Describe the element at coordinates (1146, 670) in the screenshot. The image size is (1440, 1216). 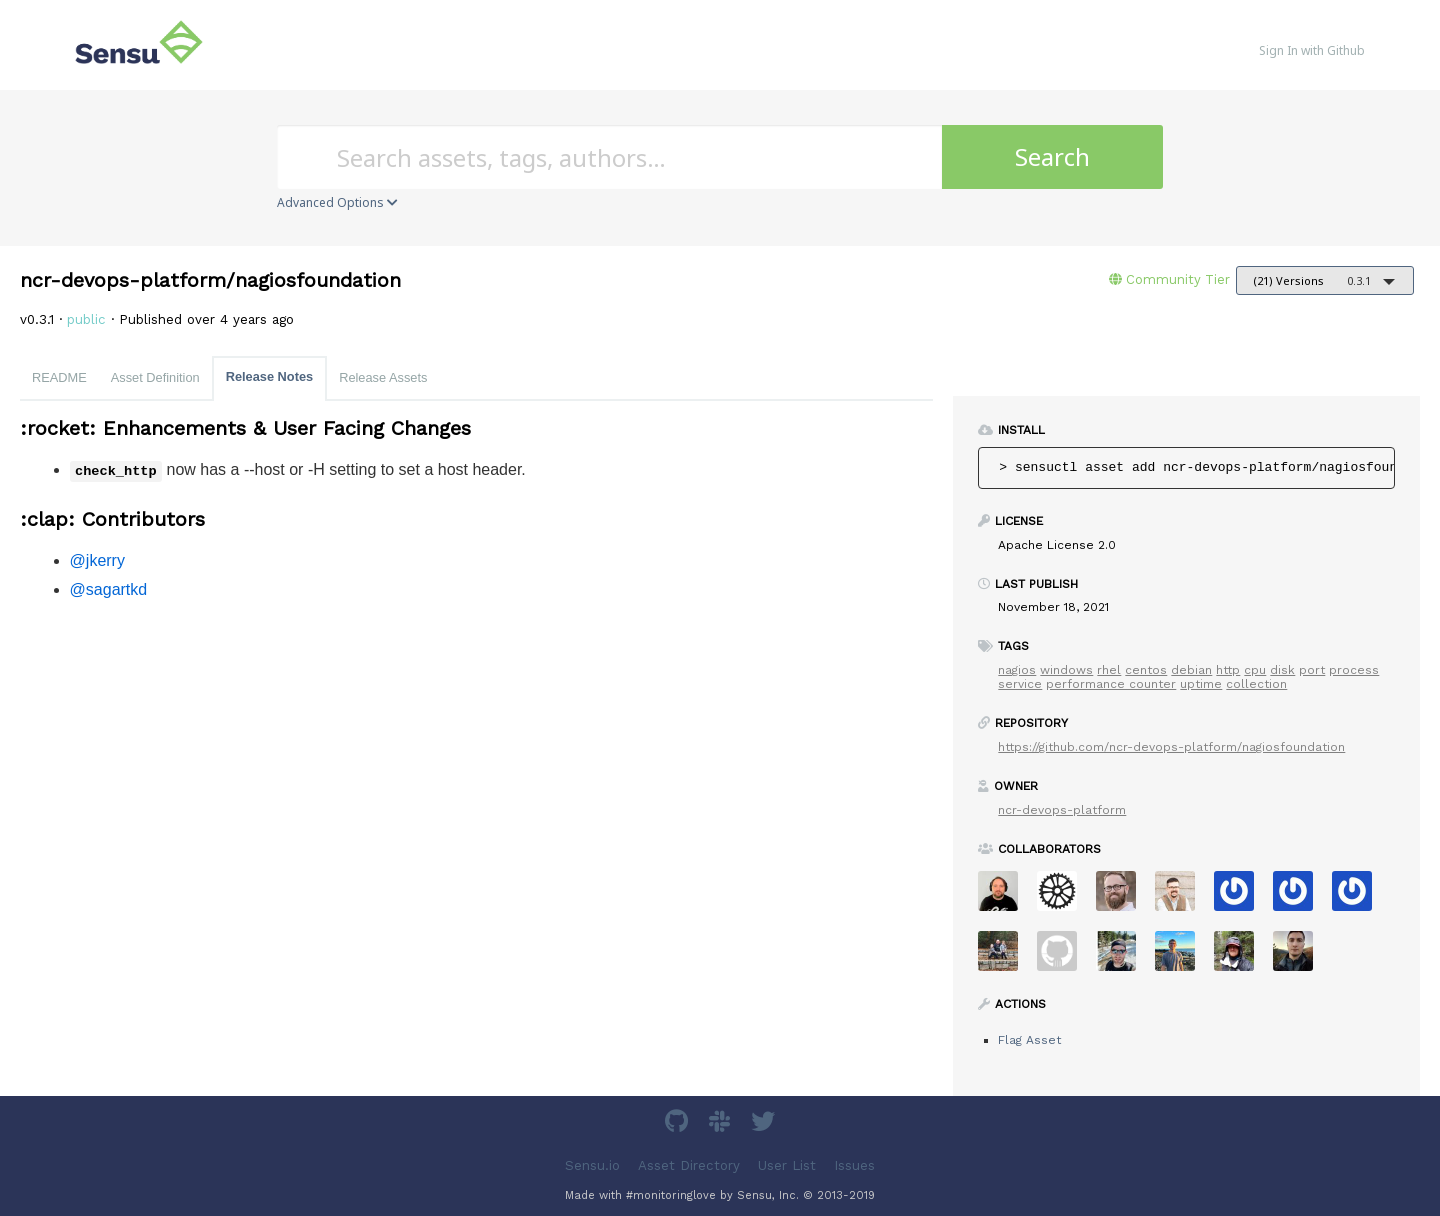
I see `centos` at that location.